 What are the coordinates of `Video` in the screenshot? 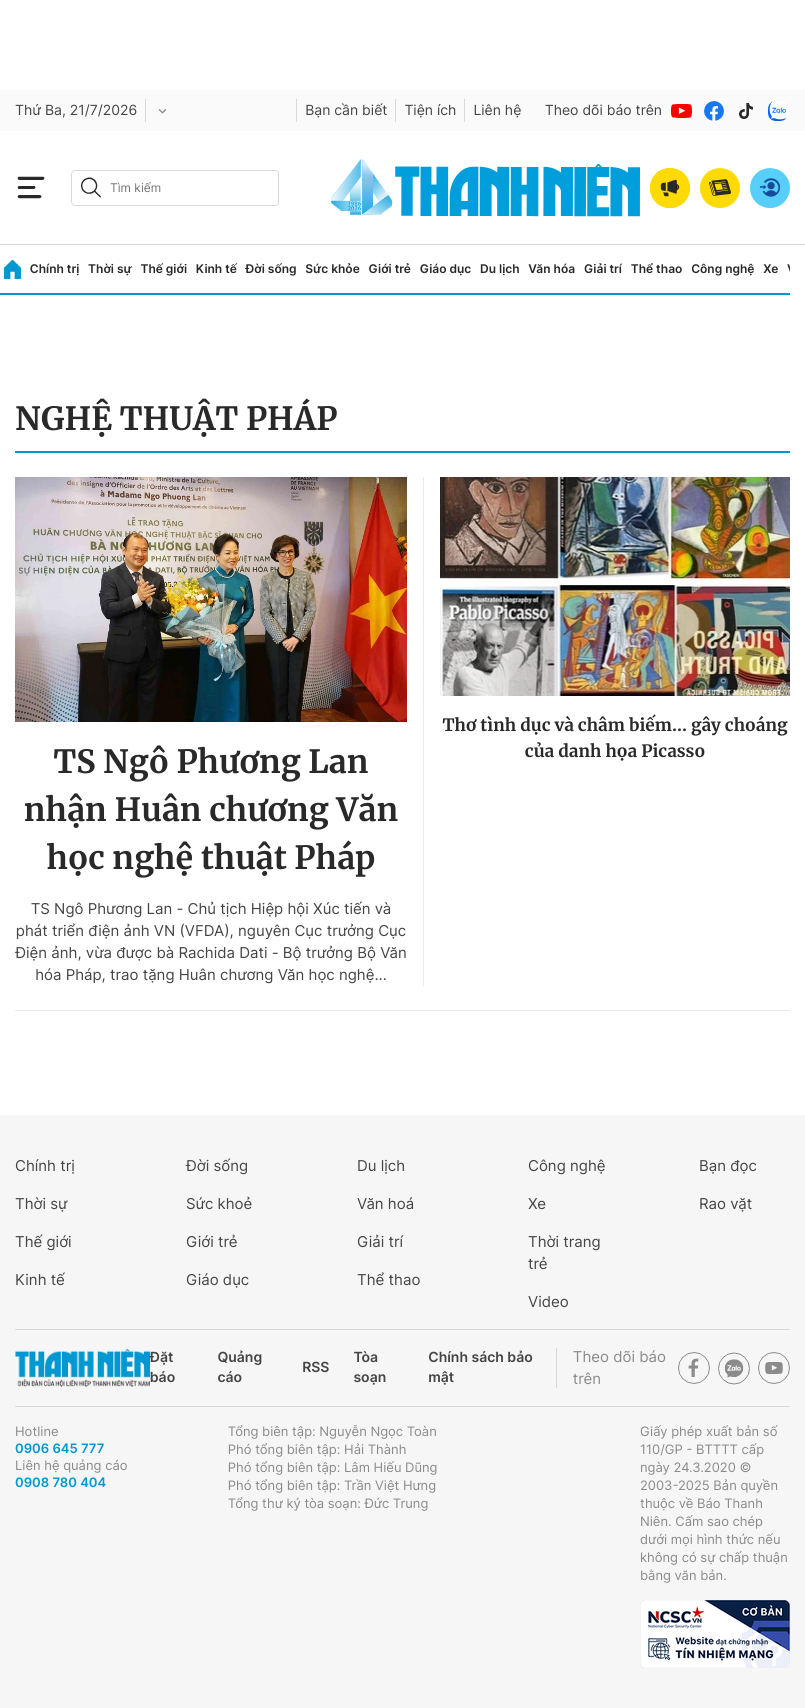 It's located at (548, 1301).